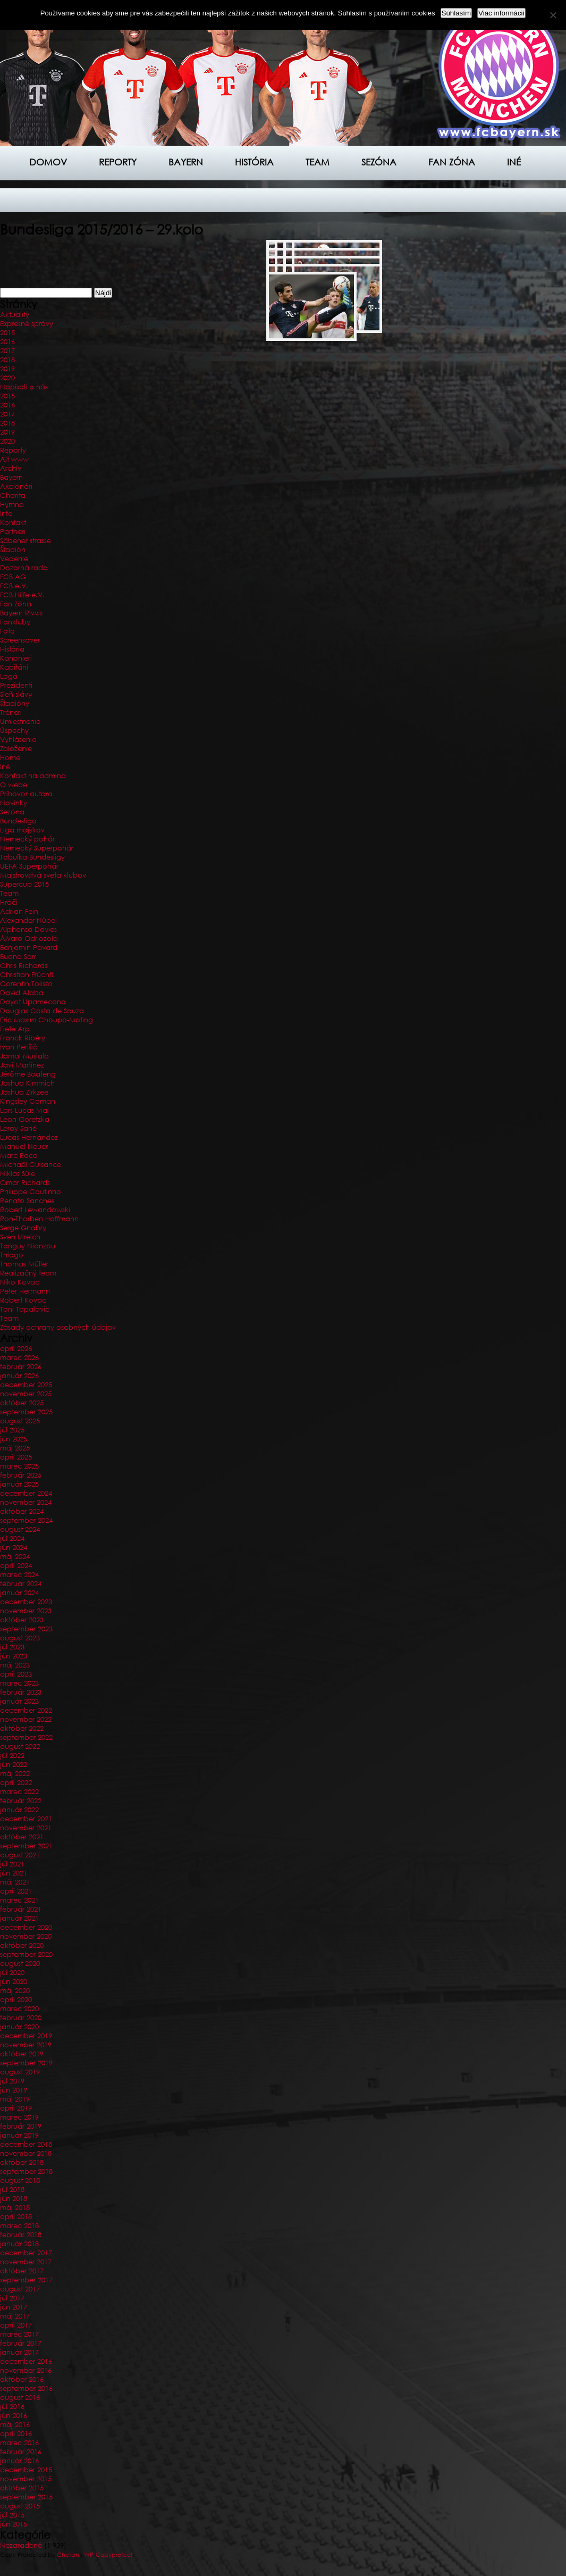 The image size is (566, 2576). I want to click on júl 2021, so click(12, 1864).